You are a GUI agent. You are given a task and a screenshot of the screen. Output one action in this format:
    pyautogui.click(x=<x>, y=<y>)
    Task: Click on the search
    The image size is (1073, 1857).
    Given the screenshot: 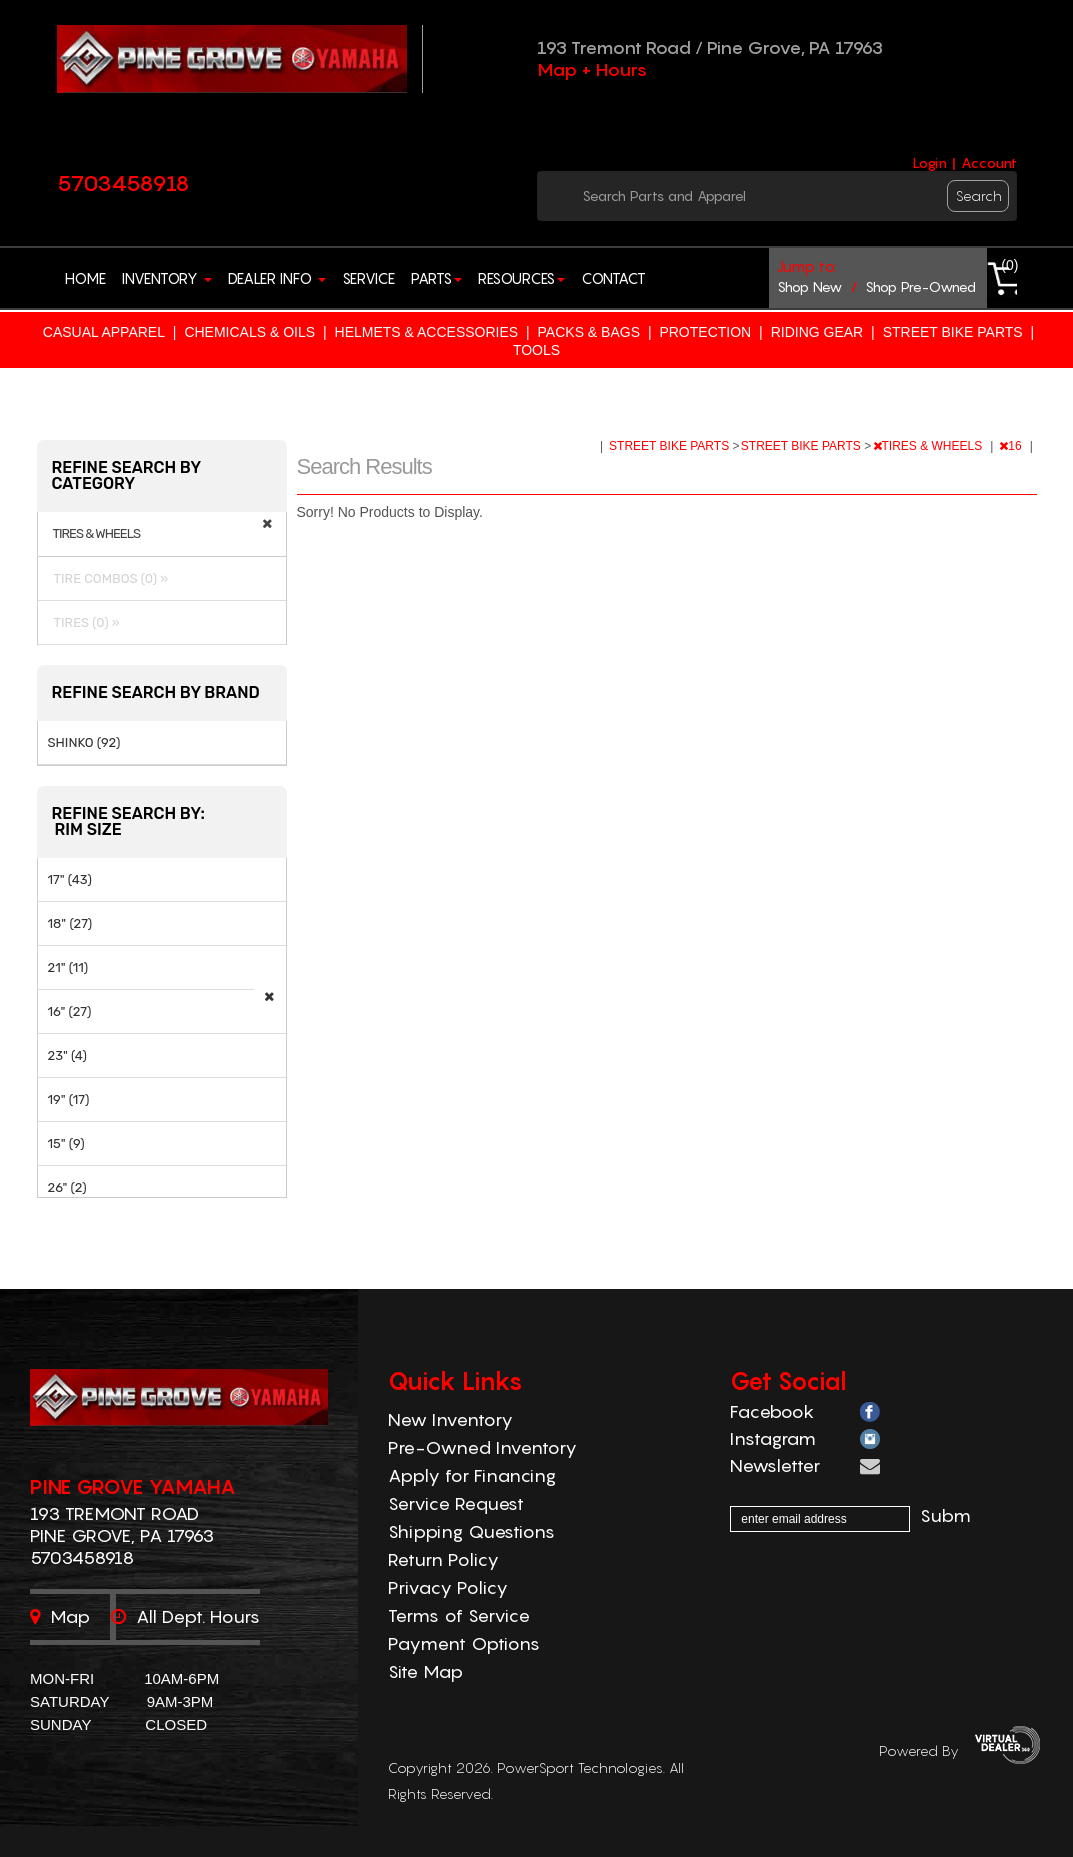 What is the action you would take?
    pyautogui.click(x=979, y=195)
    